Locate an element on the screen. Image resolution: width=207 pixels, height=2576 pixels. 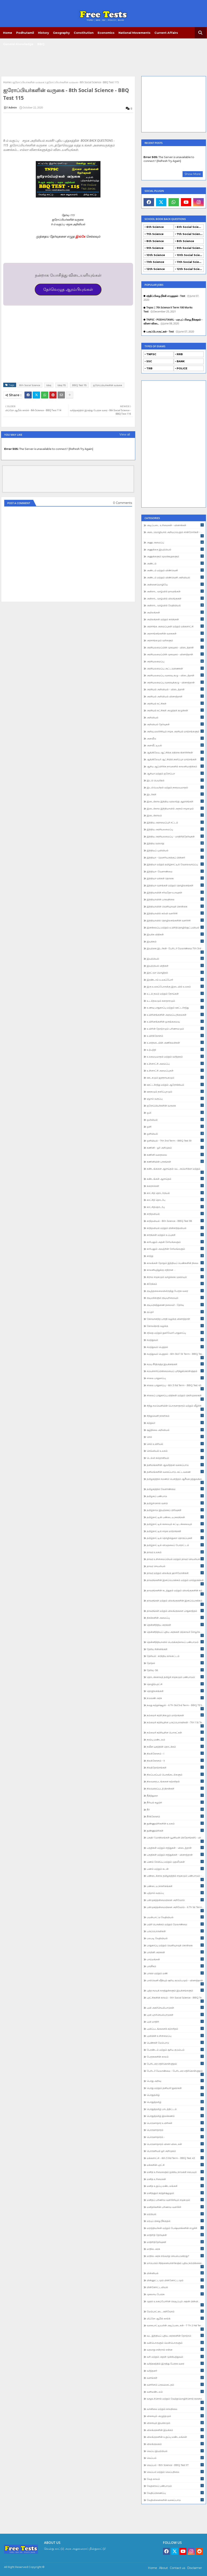
மரபியல் is located at coordinates (175, 2214).